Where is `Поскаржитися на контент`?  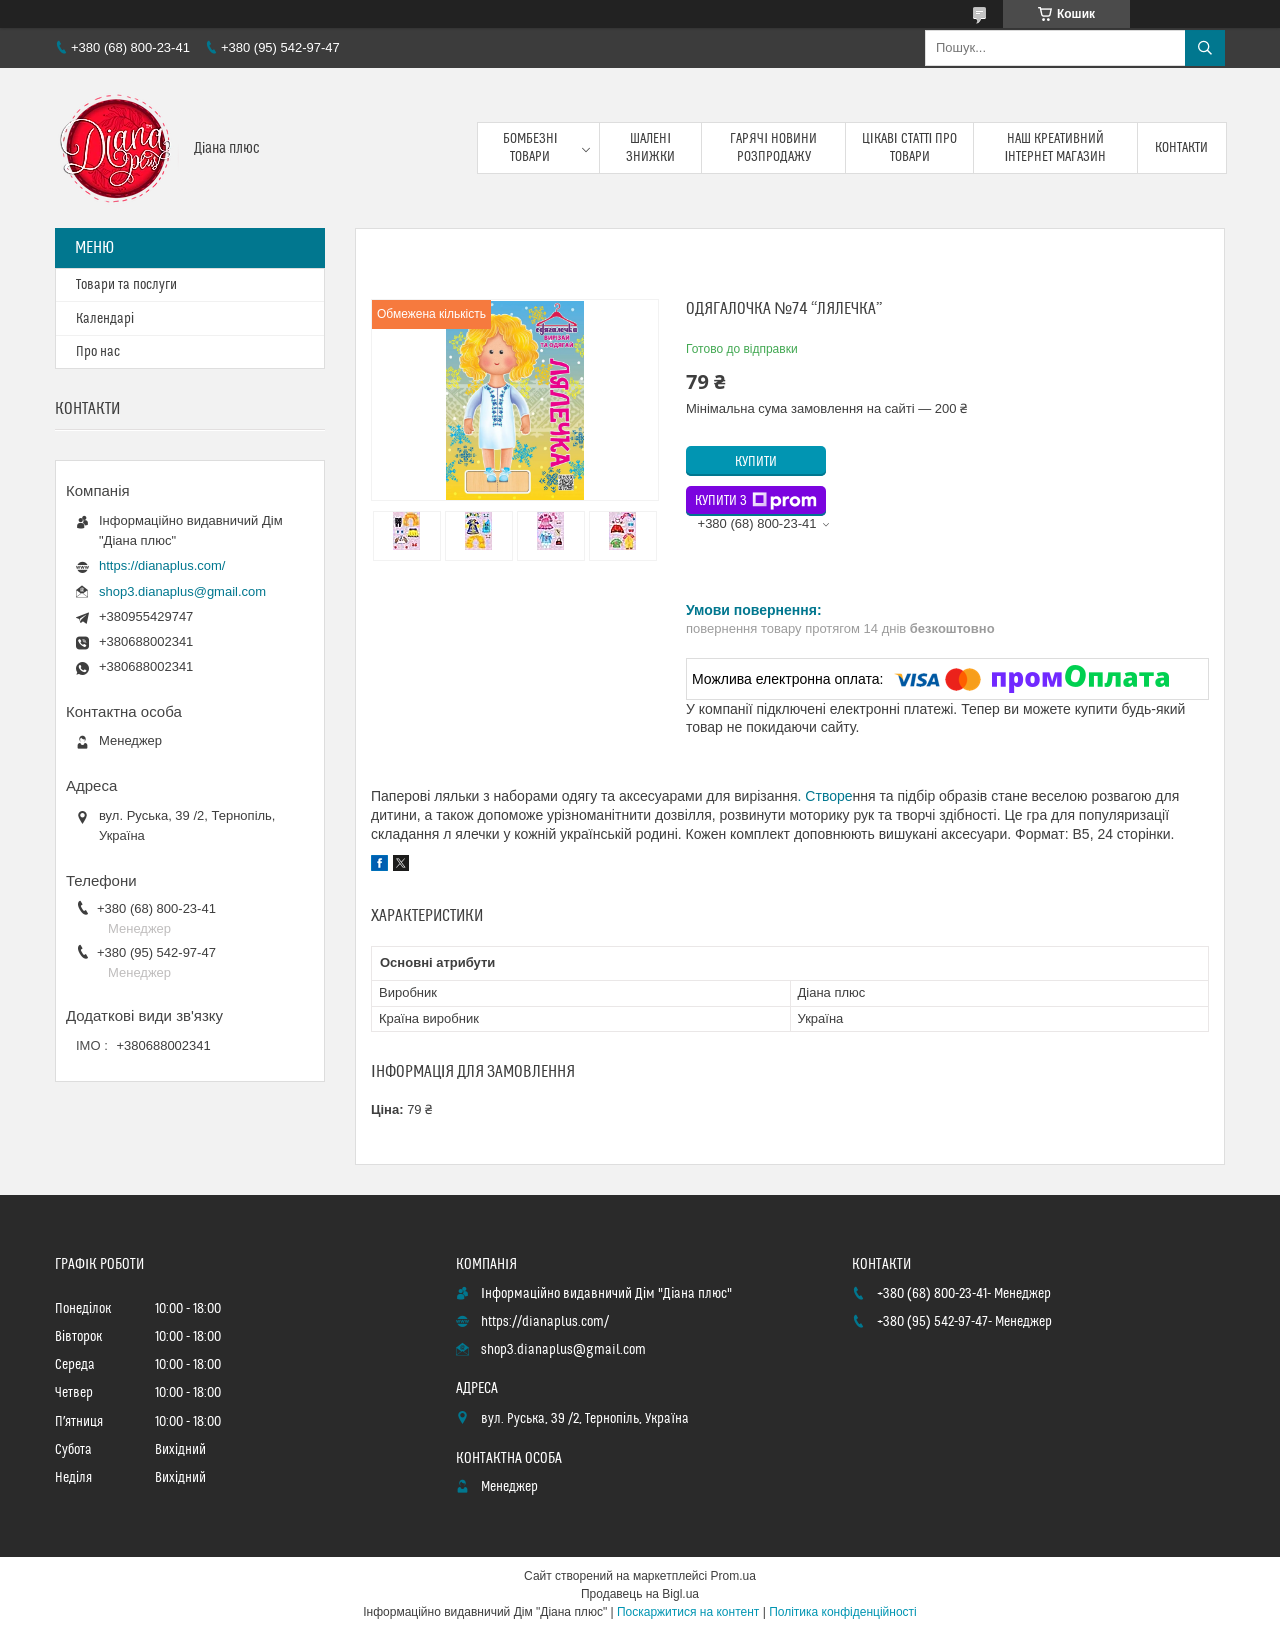 Поскаржитися на контент is located at coordinates (688, 1612).